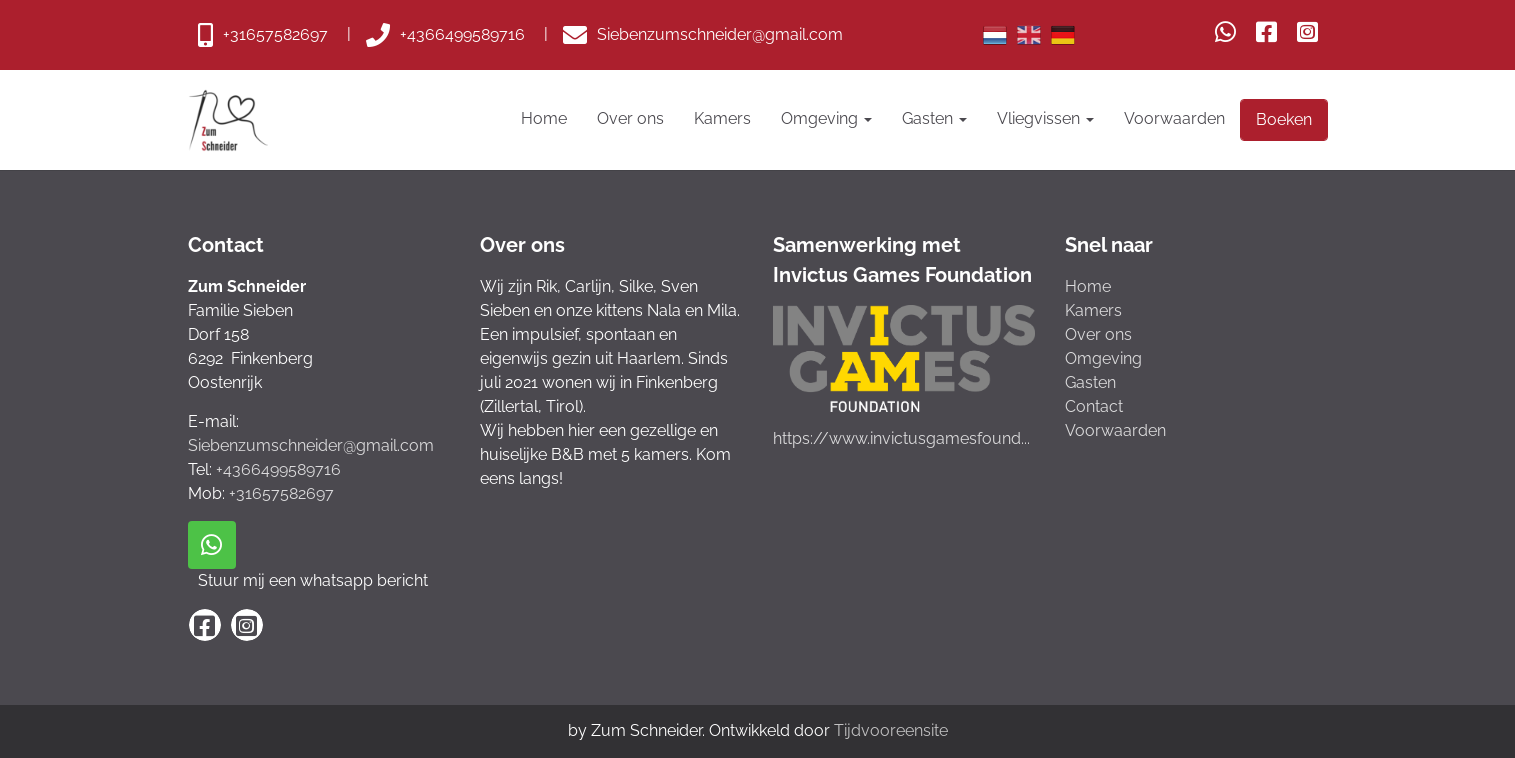  I want to click on Over ons, so click(630, 118).